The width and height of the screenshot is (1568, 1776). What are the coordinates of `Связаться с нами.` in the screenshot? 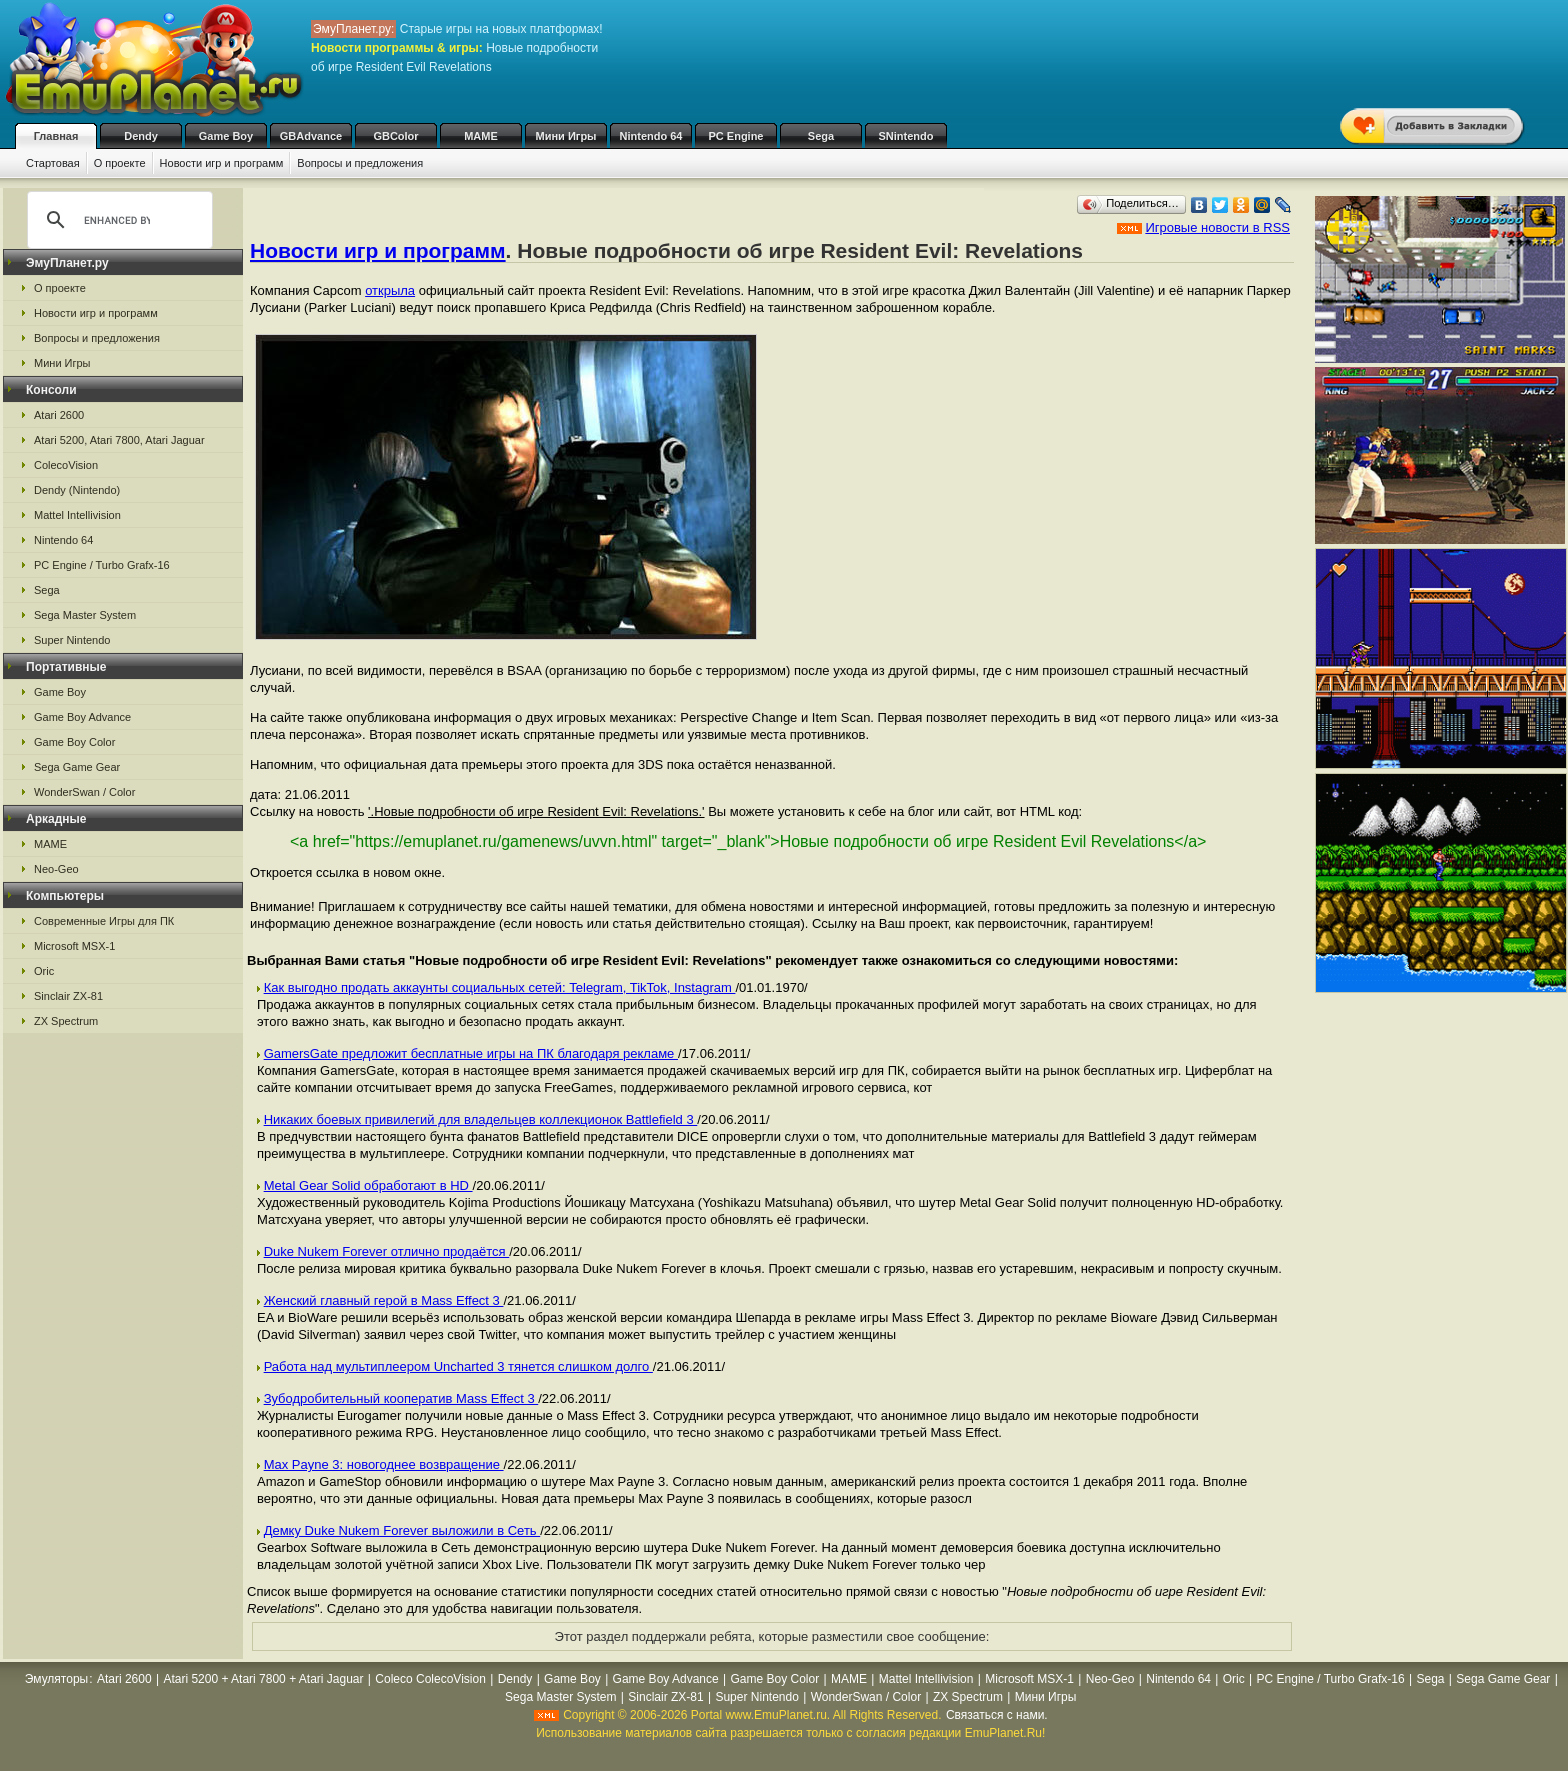 It's located at (997, 1715).